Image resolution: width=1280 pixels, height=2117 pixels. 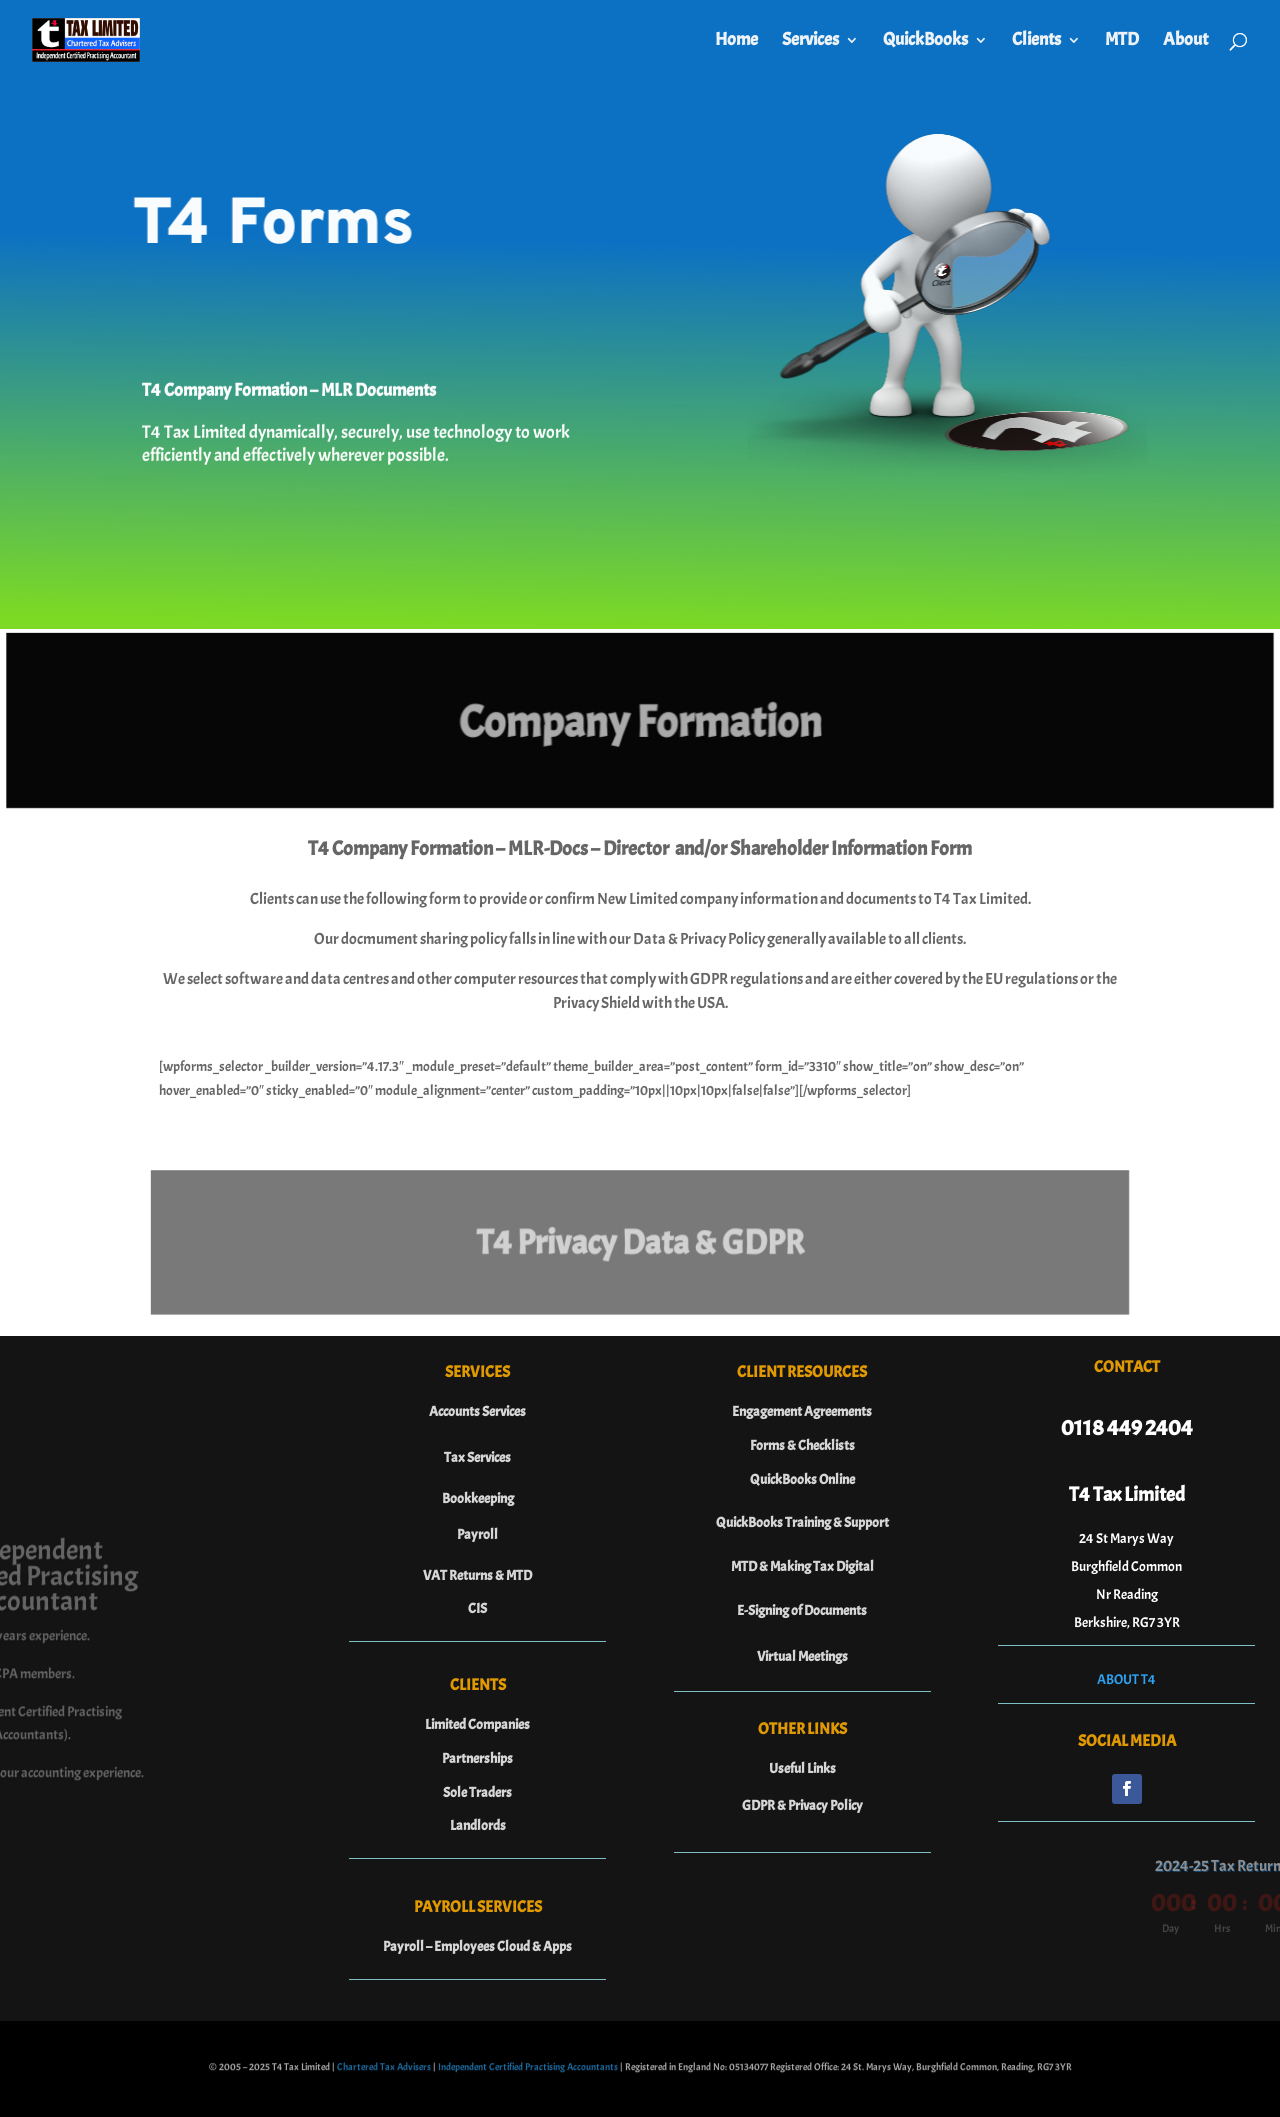 What do you see at coordinates (1036, 42) in the screenshot?
I see `Clients` at bounding box center [1036, 42].